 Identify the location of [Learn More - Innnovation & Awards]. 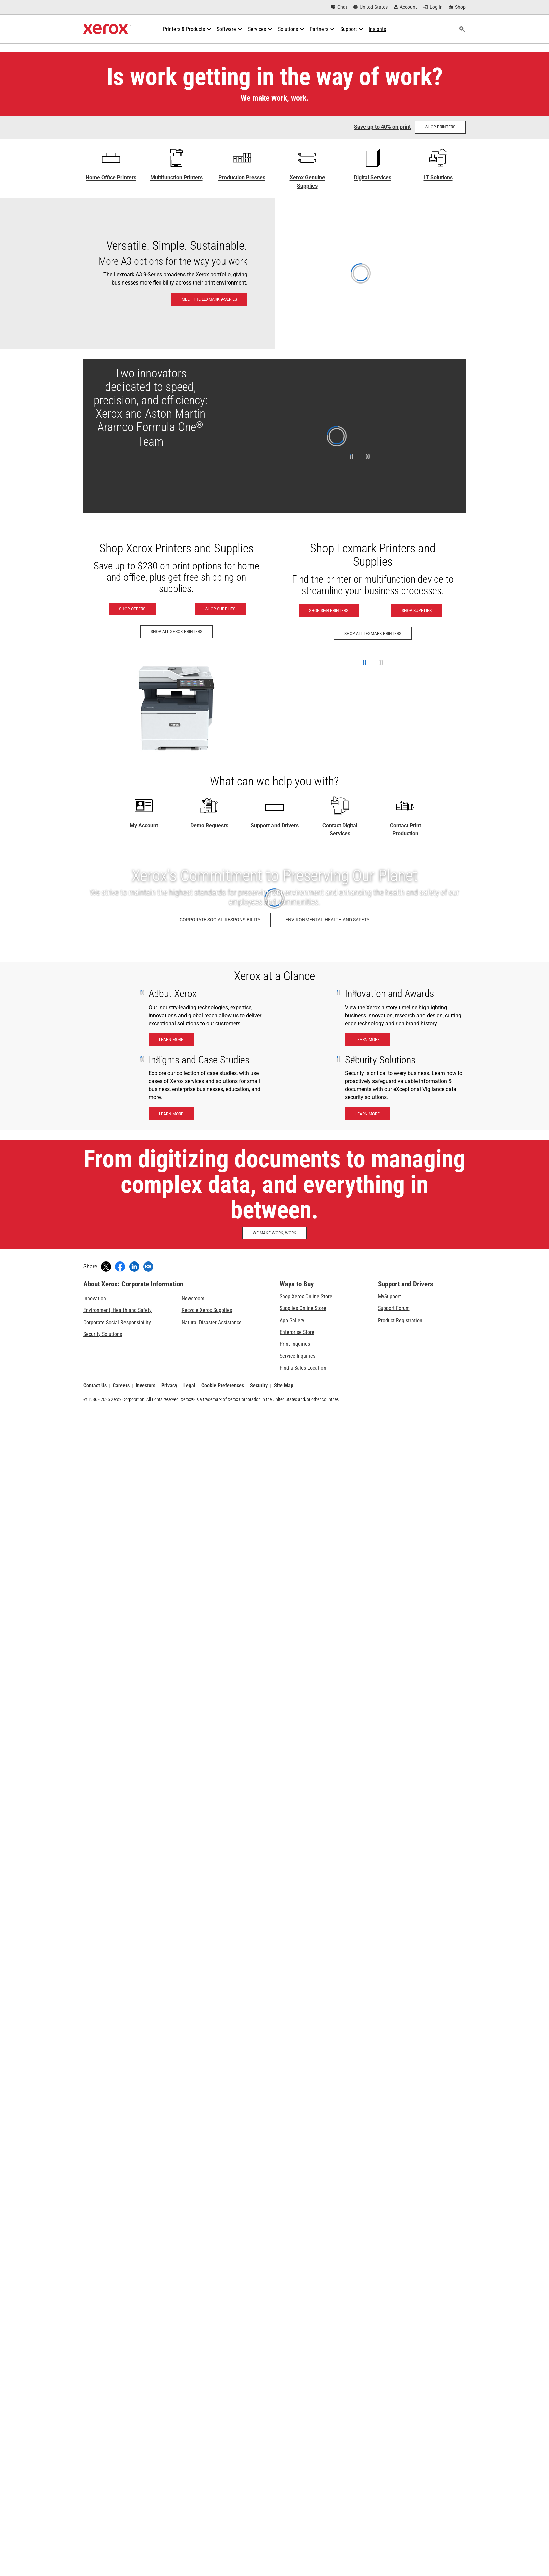
(367, 1039).